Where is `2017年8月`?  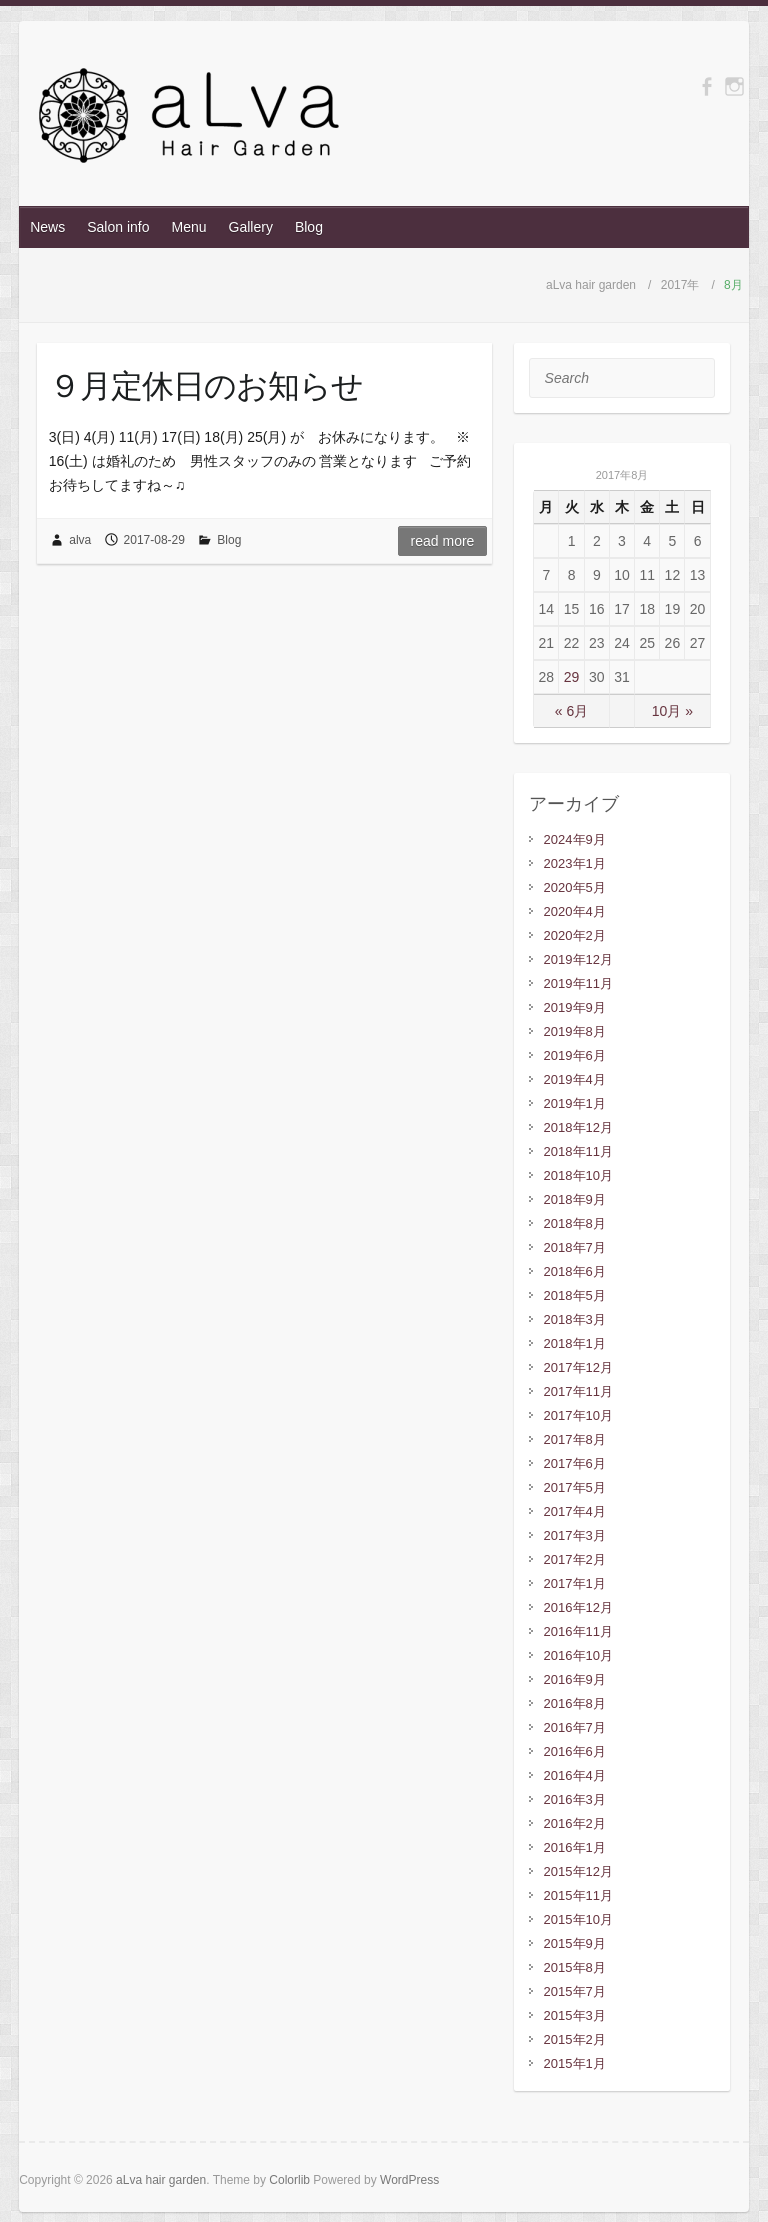
2017年8月 is located at coordinates (575, 1439).